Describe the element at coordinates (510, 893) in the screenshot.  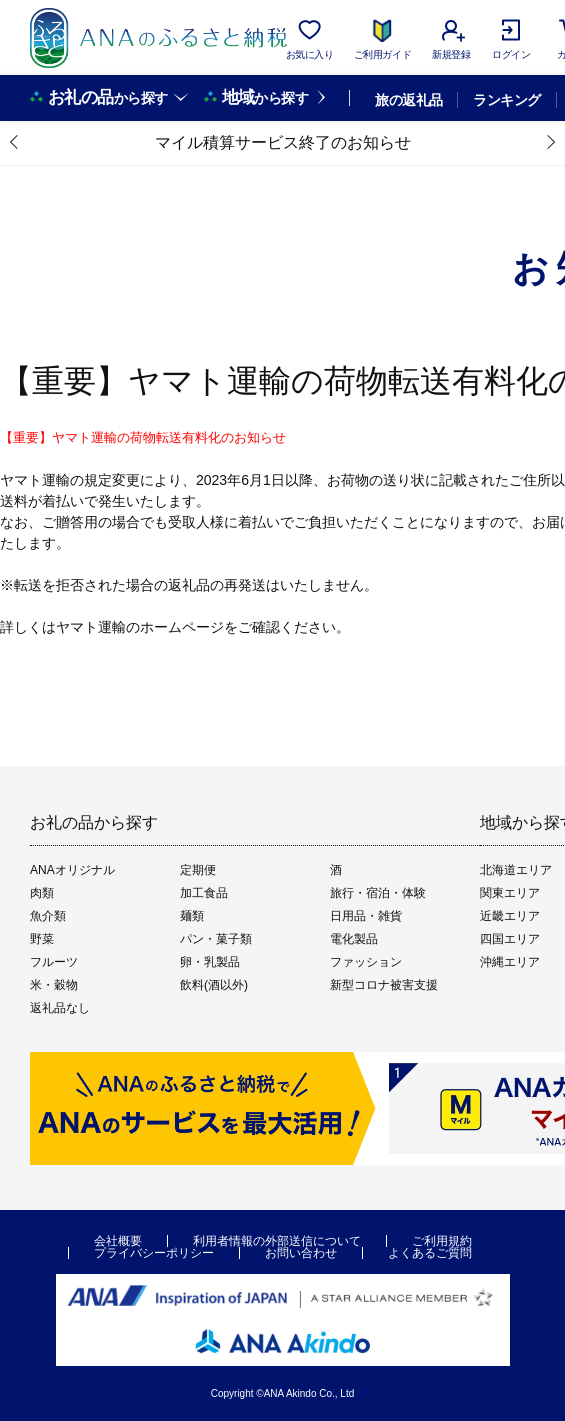
I see `関東エリア` at that location.